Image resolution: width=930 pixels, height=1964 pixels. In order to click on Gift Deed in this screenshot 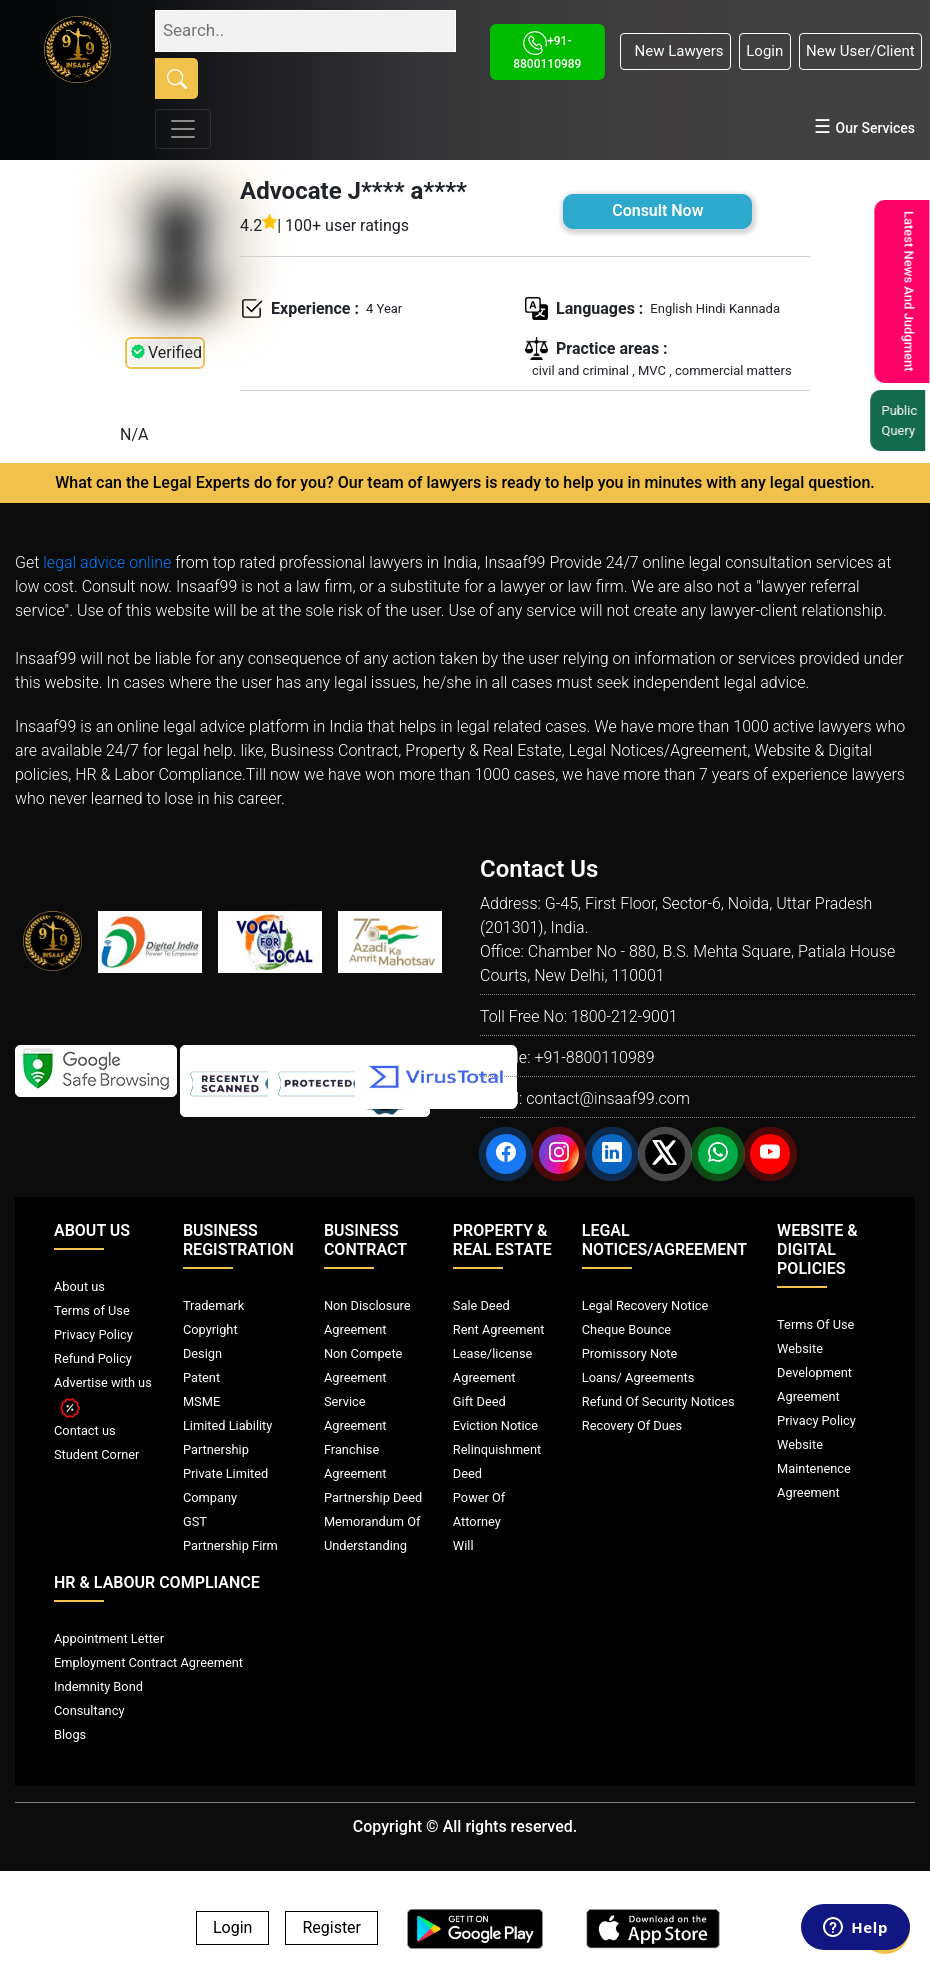, I will do `click(479, 1401)`.